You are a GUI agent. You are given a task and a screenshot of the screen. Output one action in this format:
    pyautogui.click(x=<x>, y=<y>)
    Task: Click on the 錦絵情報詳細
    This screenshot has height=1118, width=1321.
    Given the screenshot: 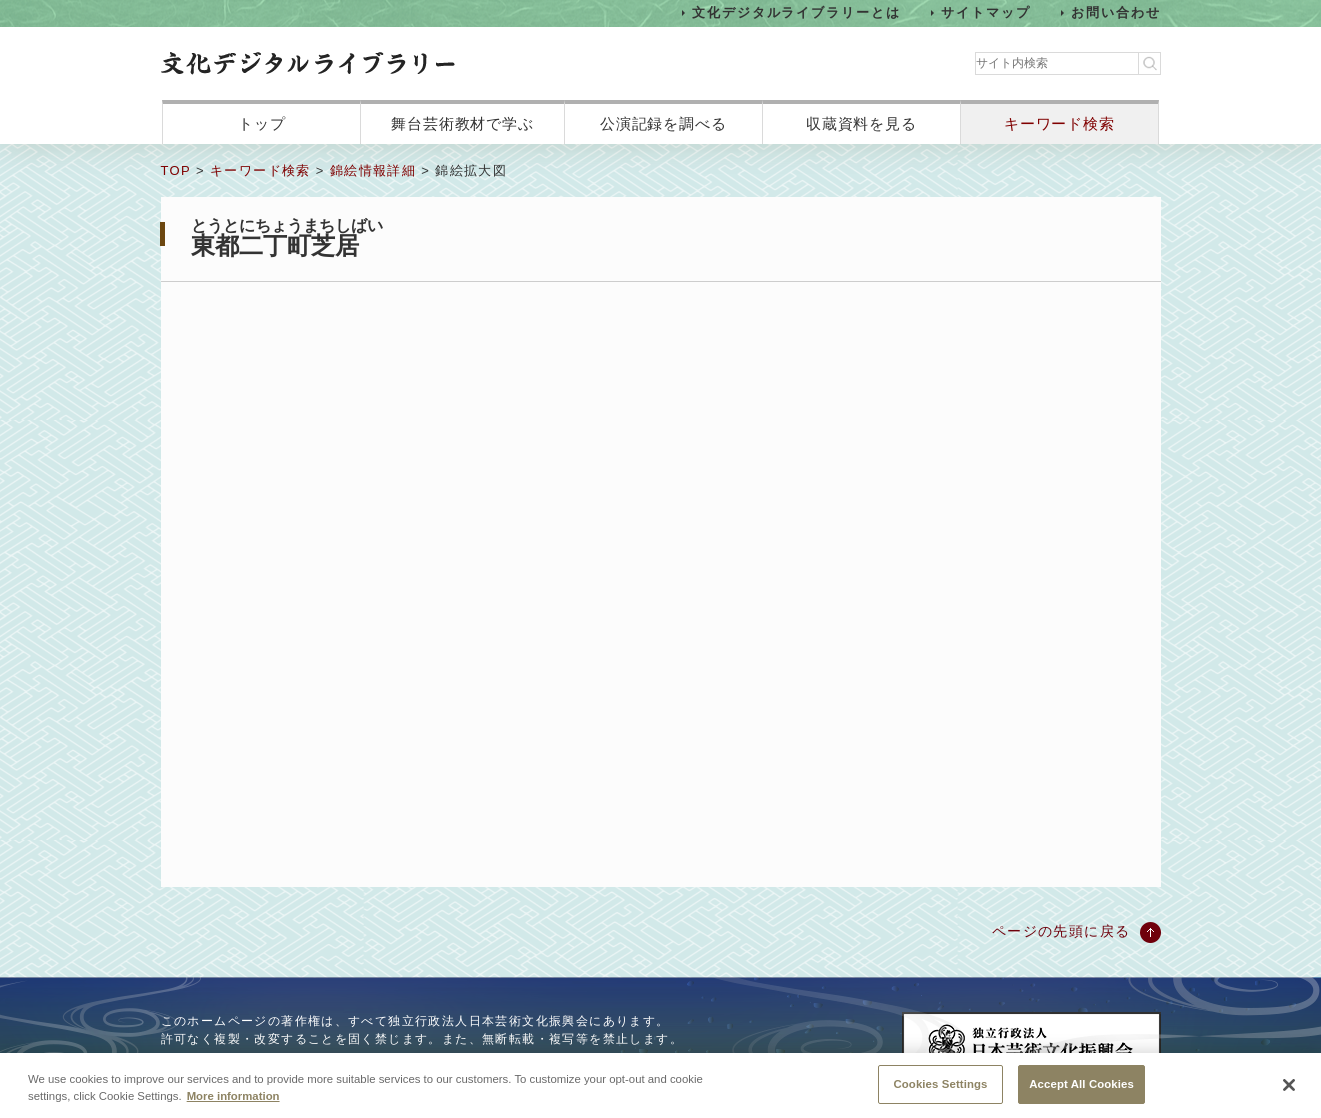 What is the action you would take?
    pyautogui.click(x=373, y=170)
    